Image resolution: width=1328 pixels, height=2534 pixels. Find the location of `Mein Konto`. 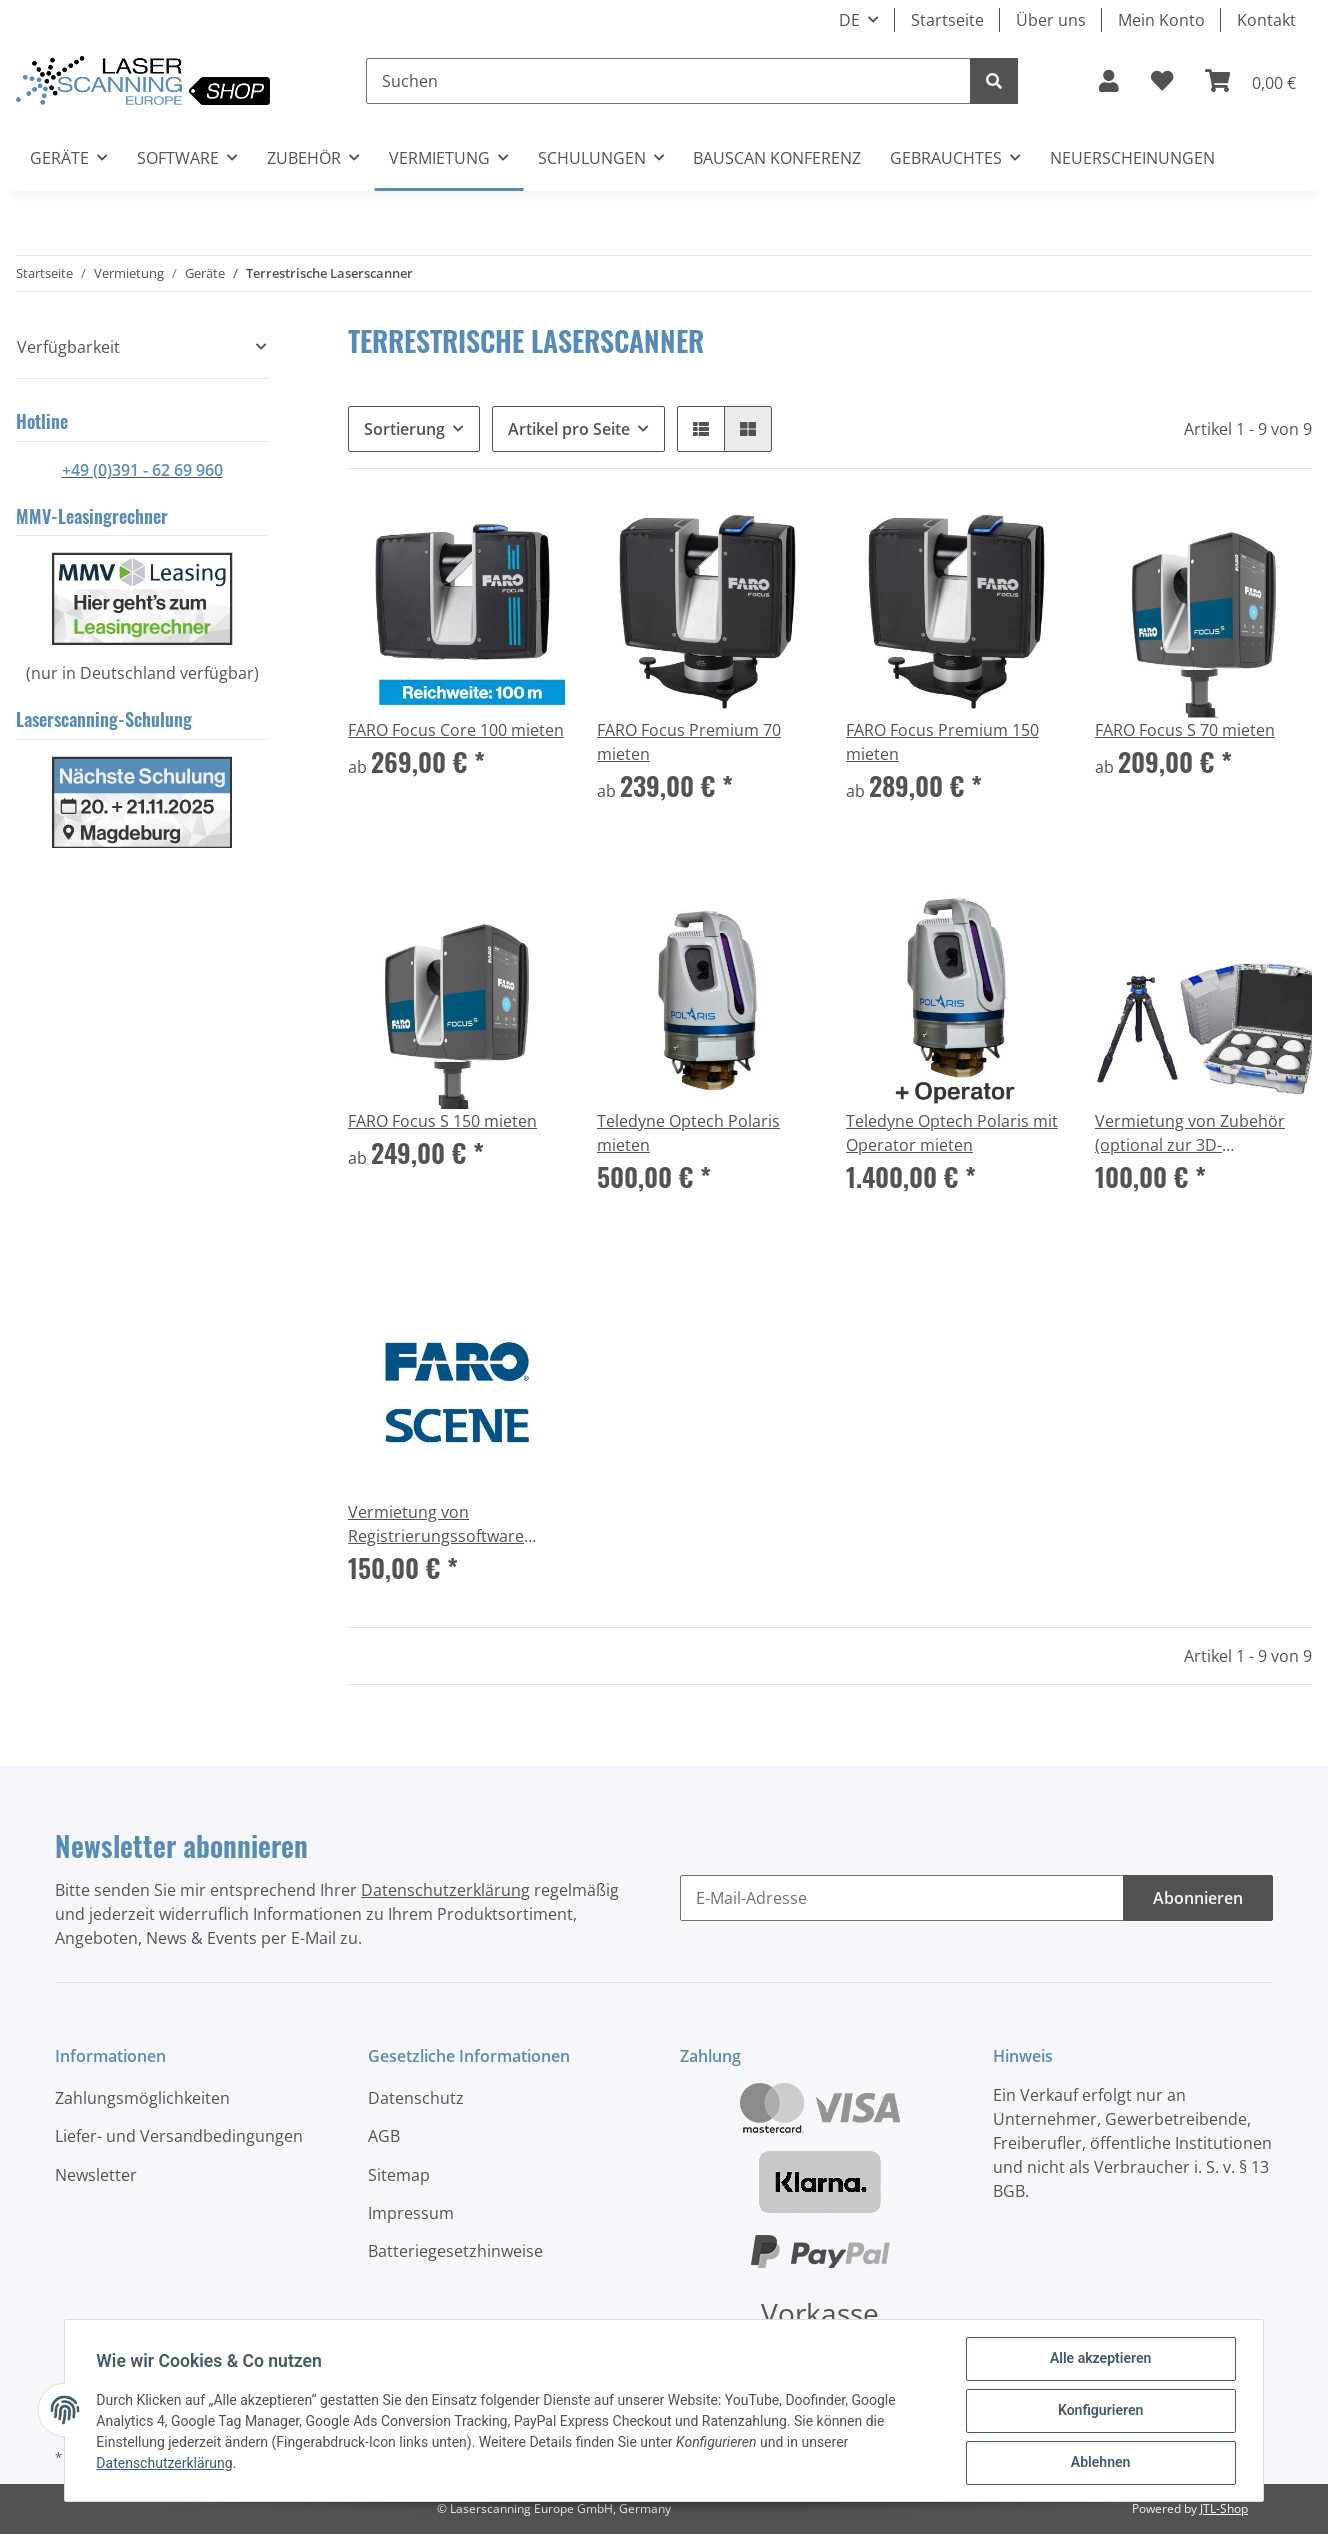

Mein Konto is located at coordinates (1161, 20).